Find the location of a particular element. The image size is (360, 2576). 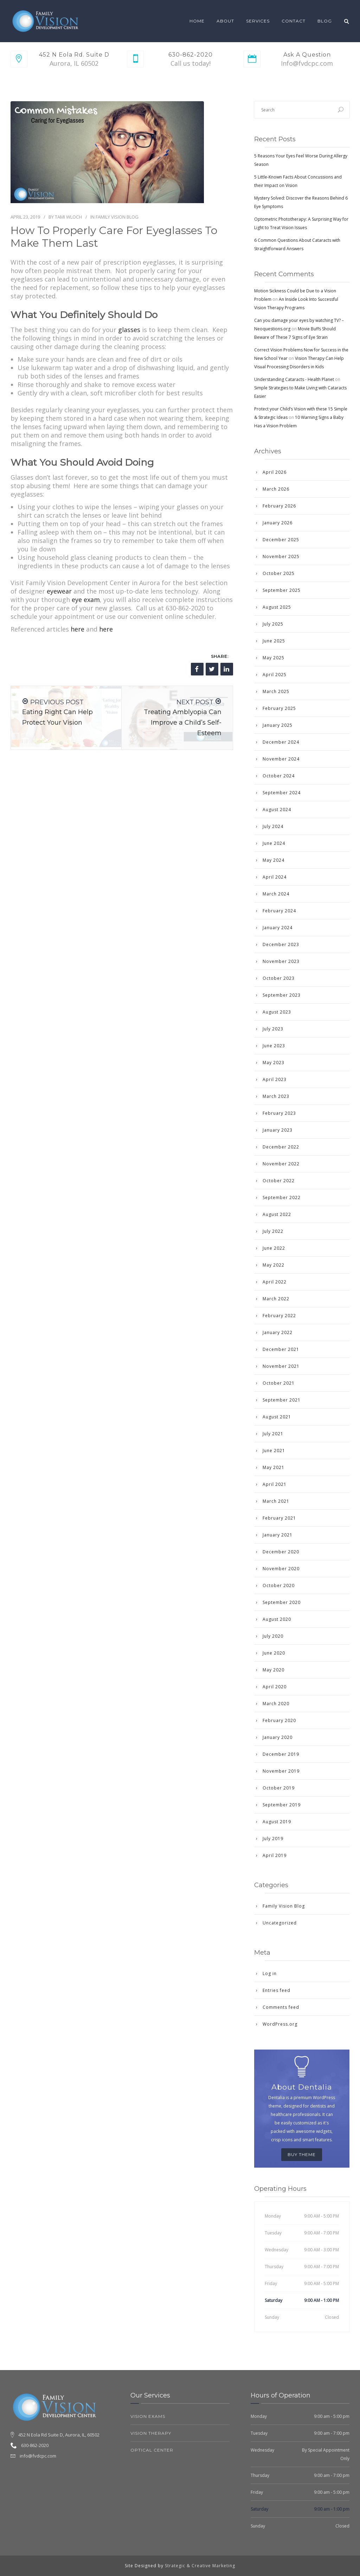

February 2024 is located at coordinates (279, 911).